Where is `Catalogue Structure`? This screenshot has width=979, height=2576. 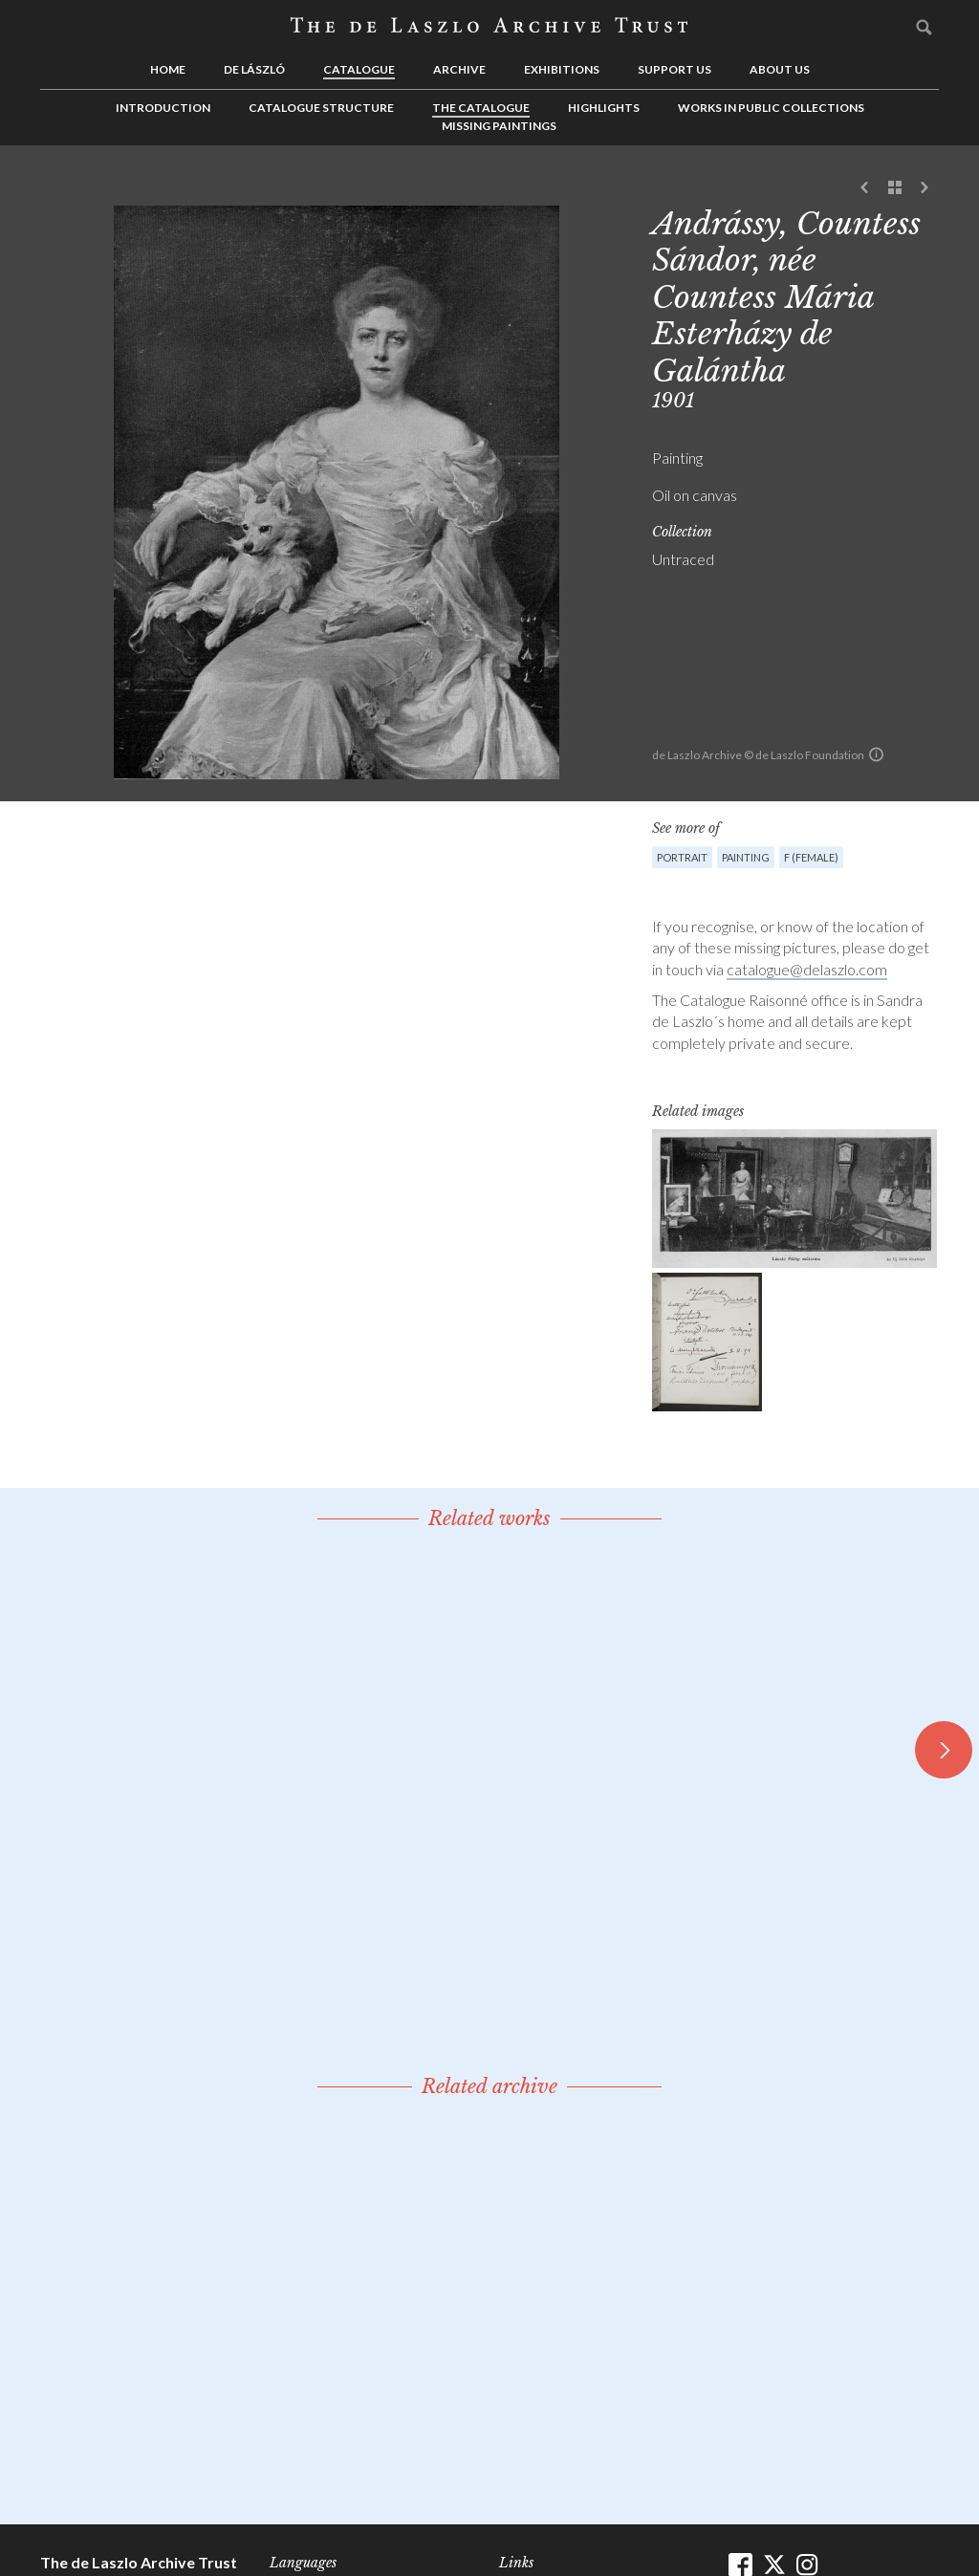
Catalogue Structure is located at coordinates (321, 107).